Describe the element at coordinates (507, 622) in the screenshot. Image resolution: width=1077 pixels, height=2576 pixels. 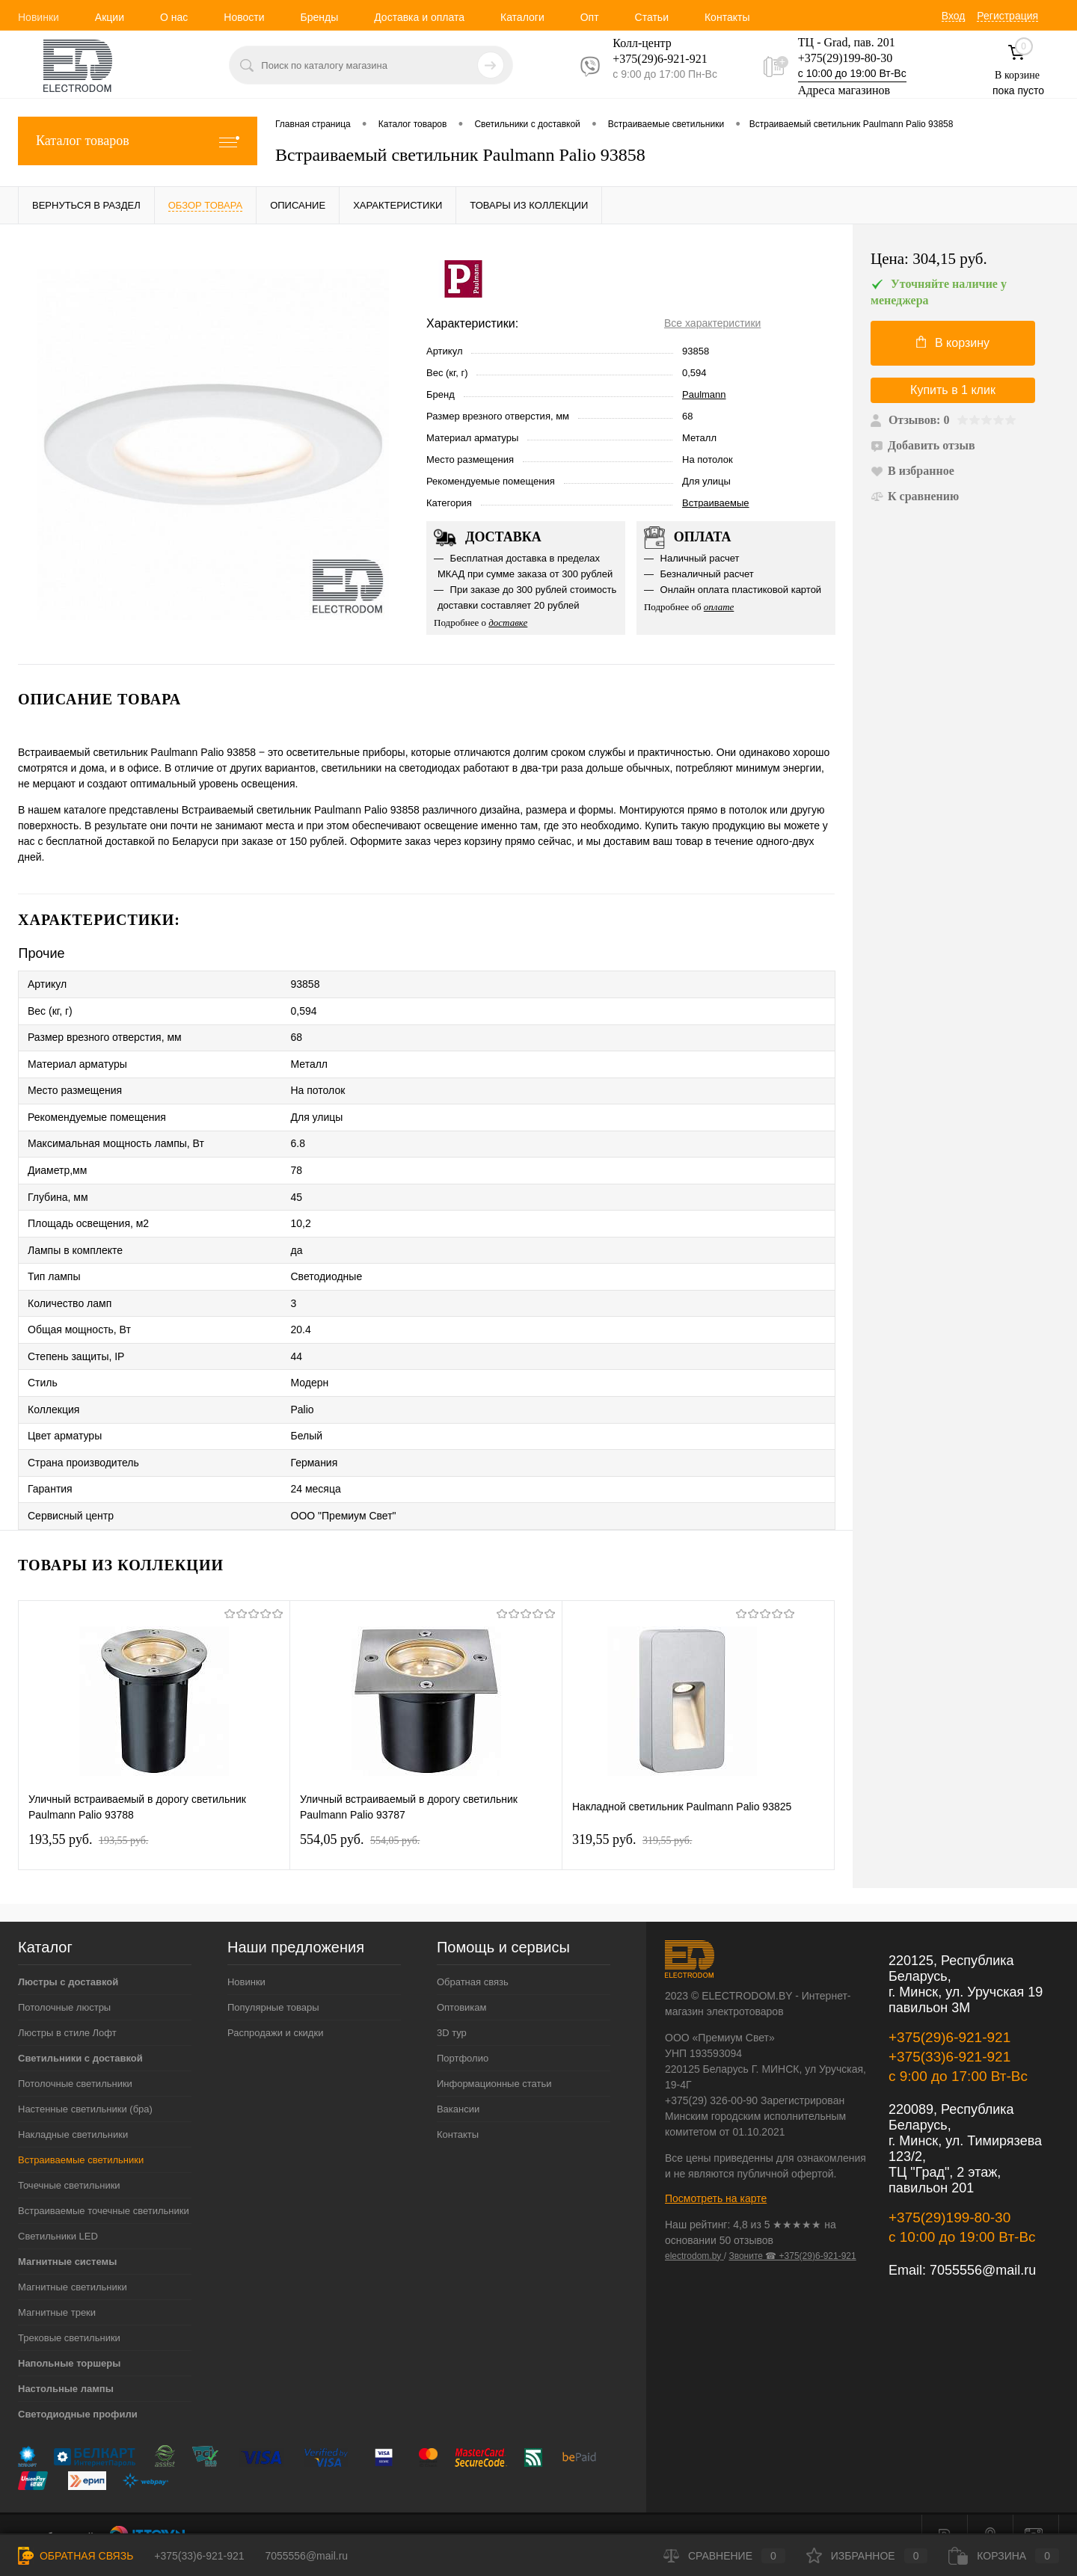
I see `доставке` at that location.